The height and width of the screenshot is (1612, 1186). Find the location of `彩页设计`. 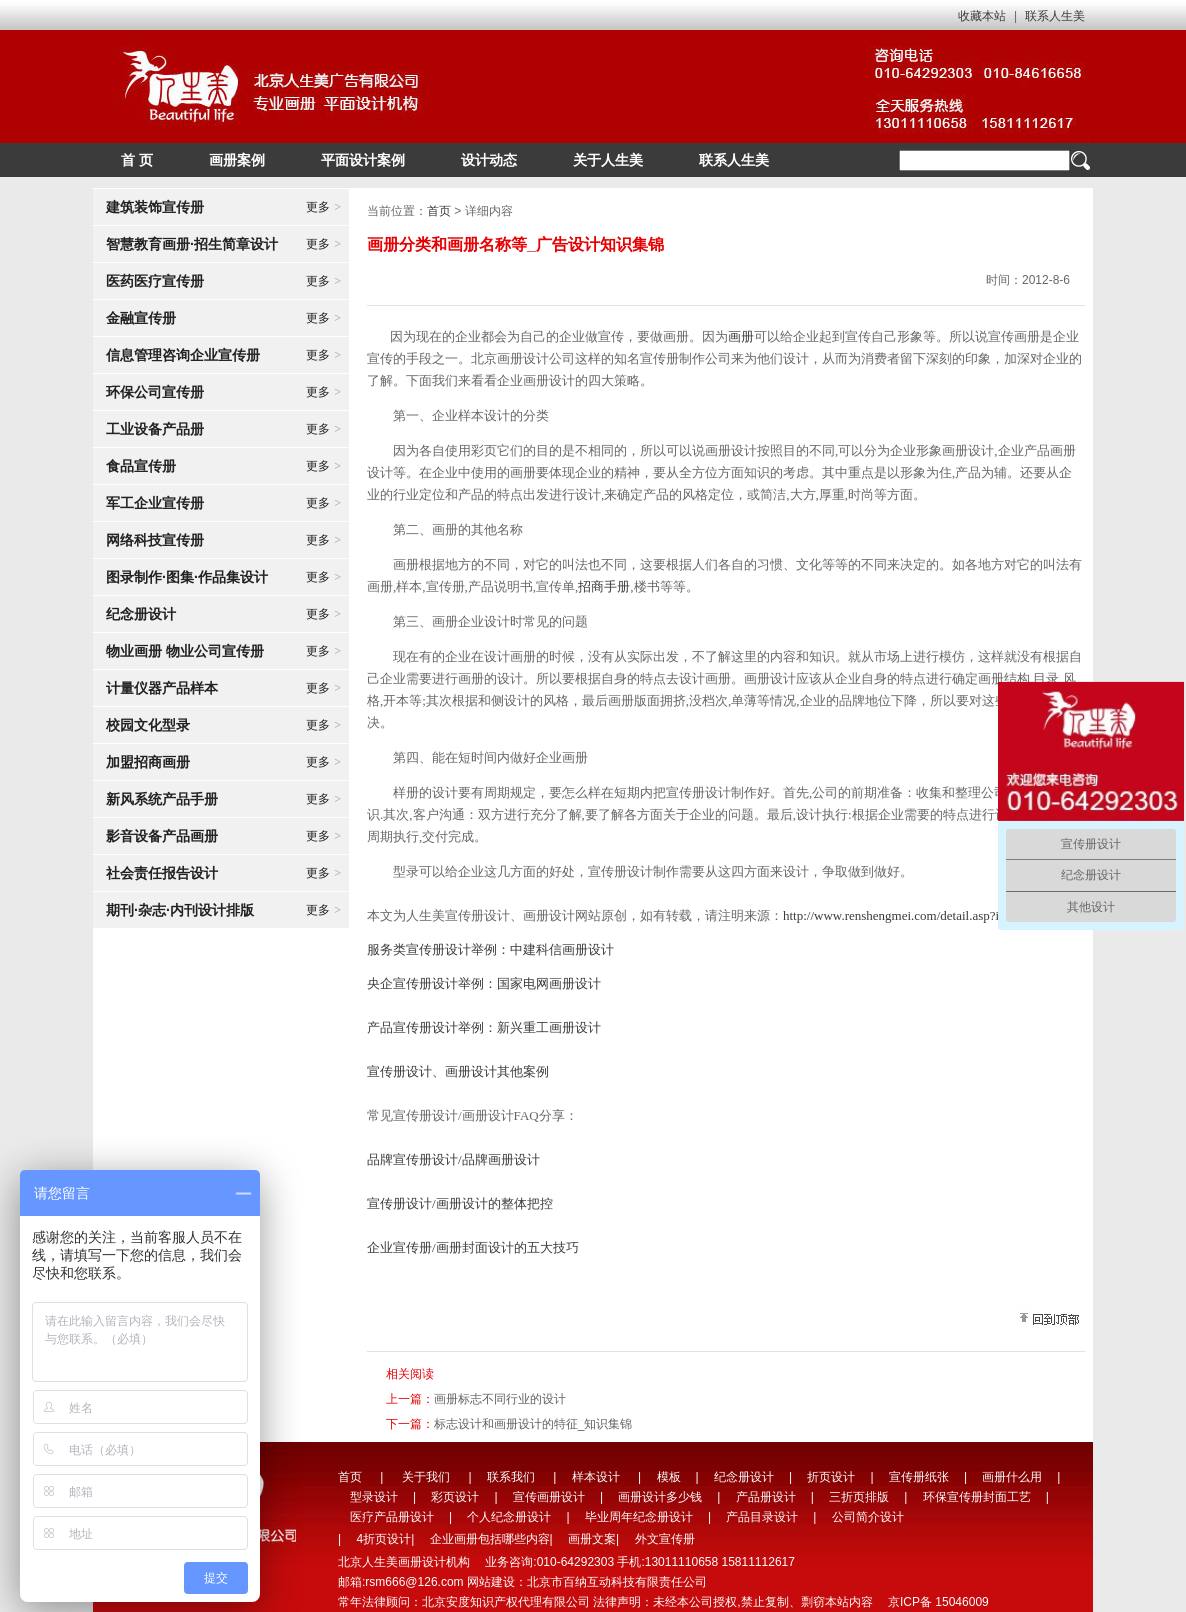

彩页设计 is located at coordinates (455, 1497).